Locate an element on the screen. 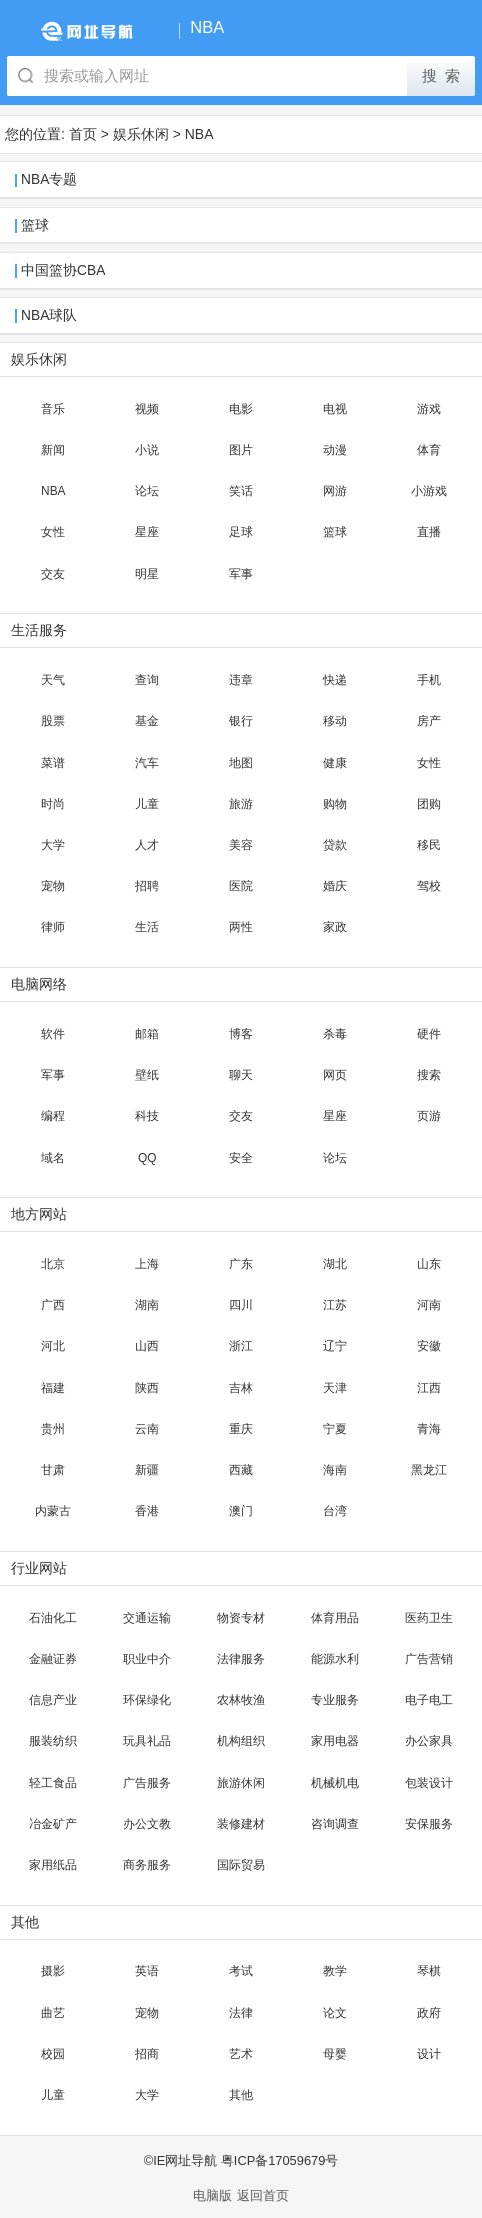 Image resolution: width=482 pixels, height=2218 pixels. 政府 is located at coordinates (429, 2013).